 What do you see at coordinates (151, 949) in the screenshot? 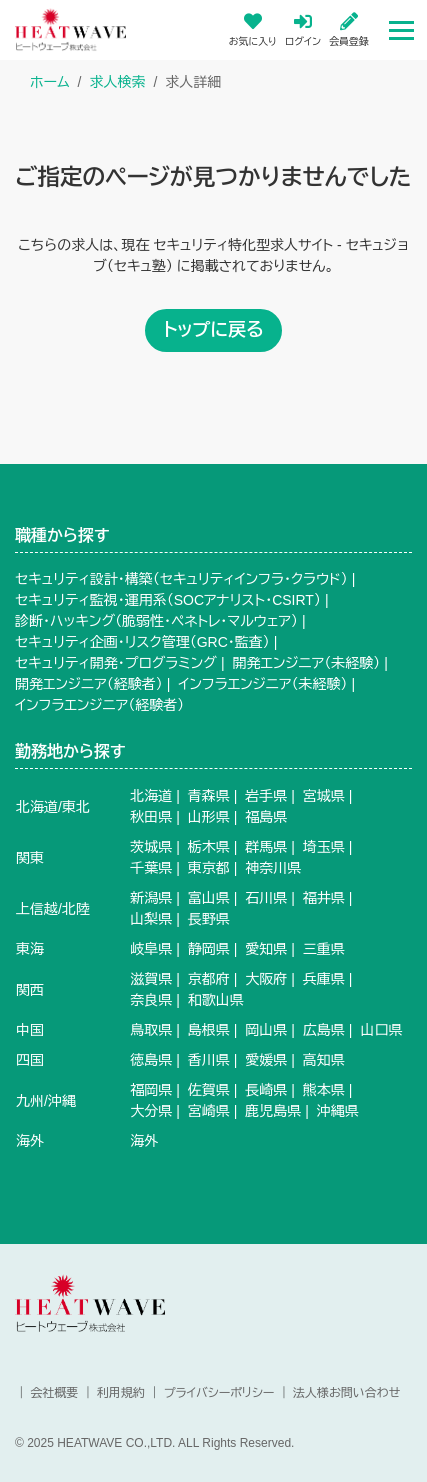
I see `岐阜県` at bounding box center [151, 949].